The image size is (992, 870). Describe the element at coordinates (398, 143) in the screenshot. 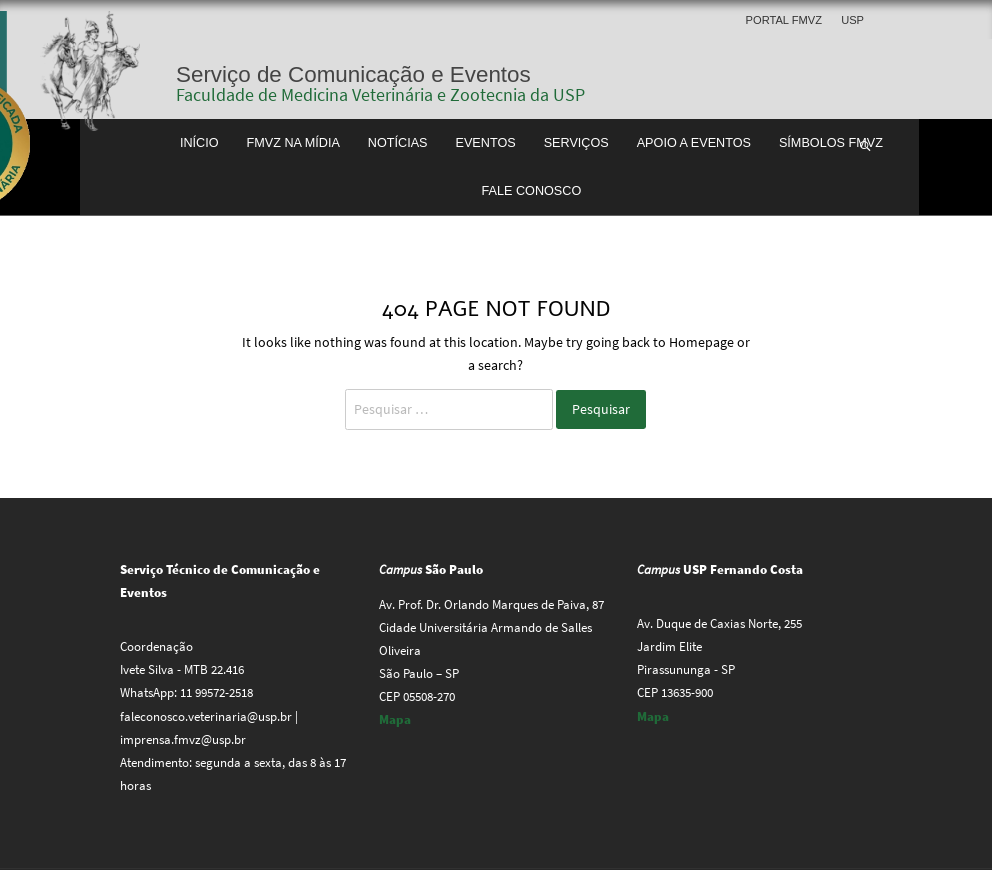

I see `Notícias` at that location.